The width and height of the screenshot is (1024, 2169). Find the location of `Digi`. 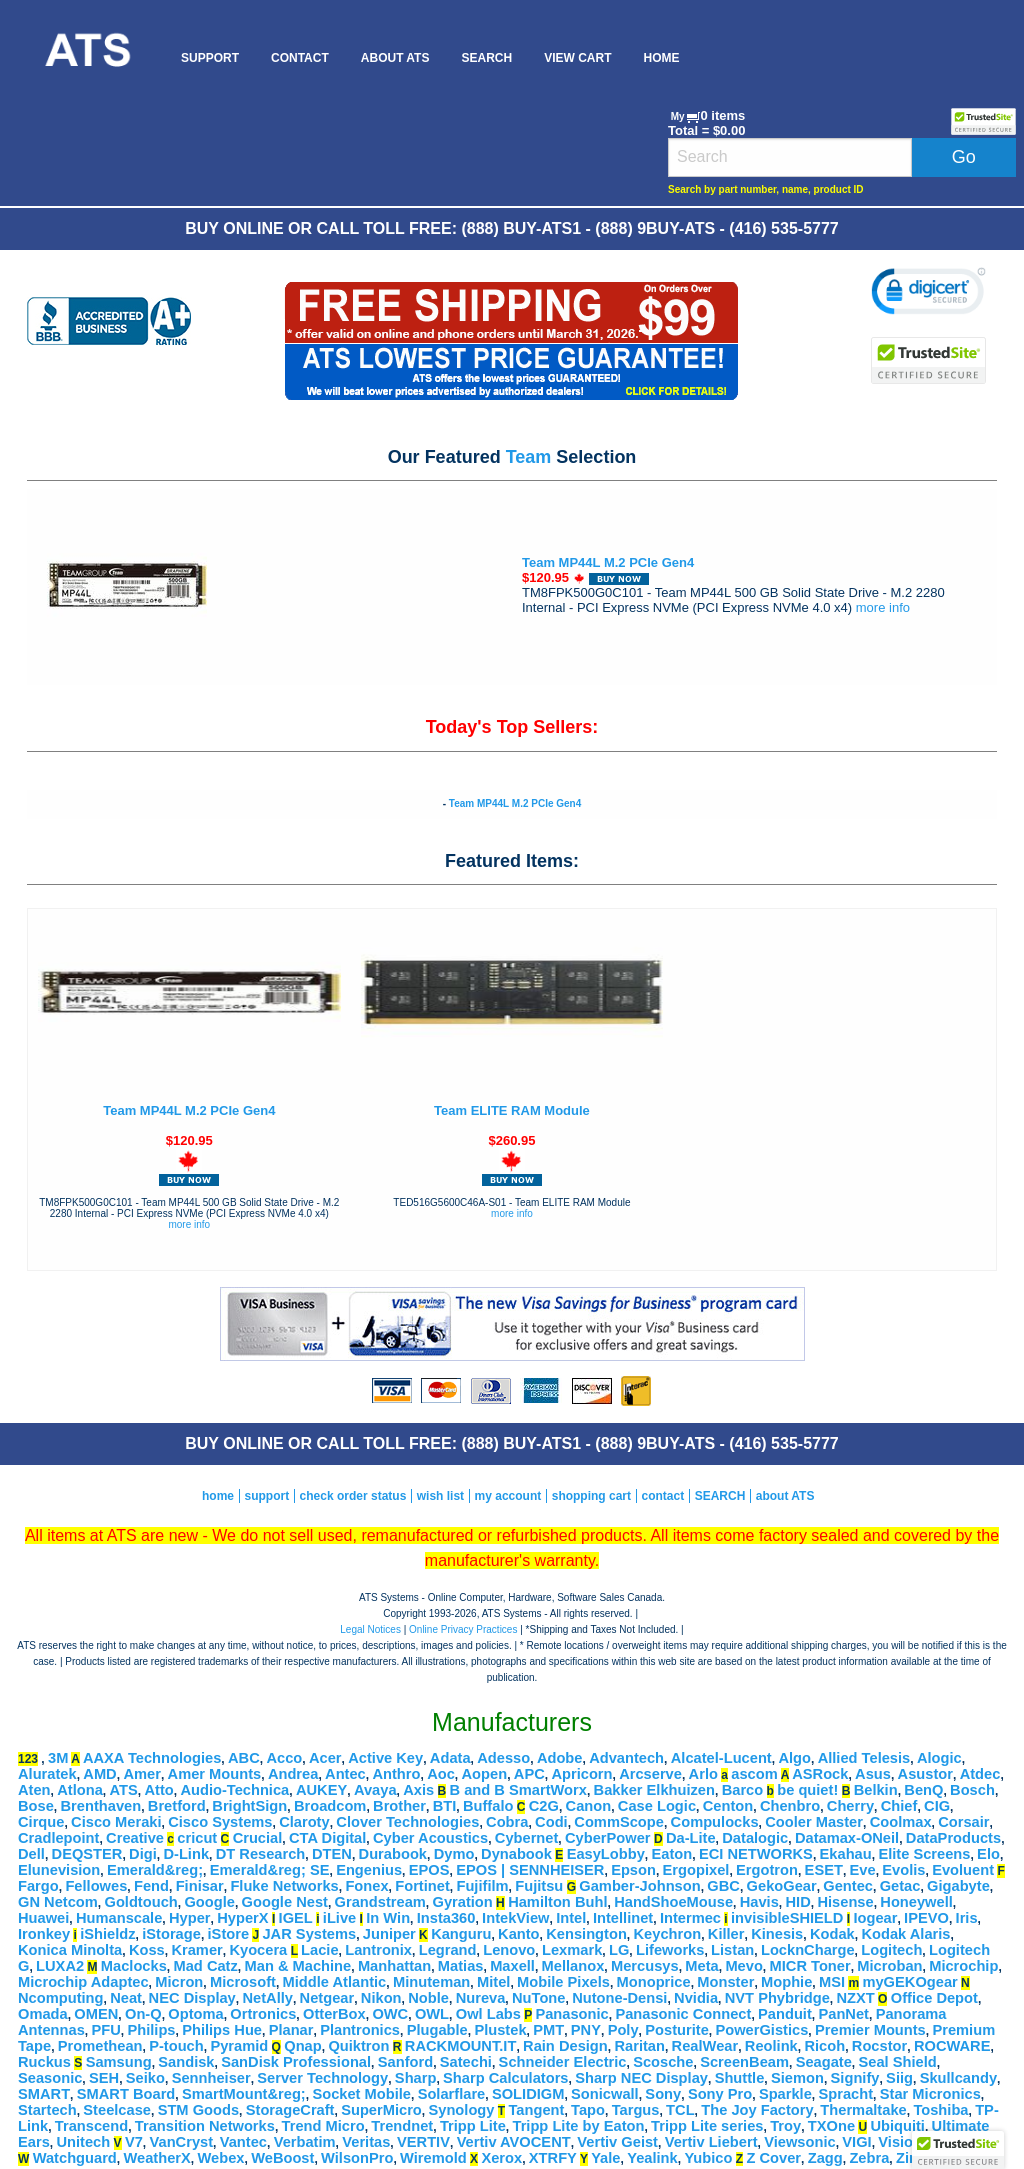

Digi is located at coordinates (143, 1854).